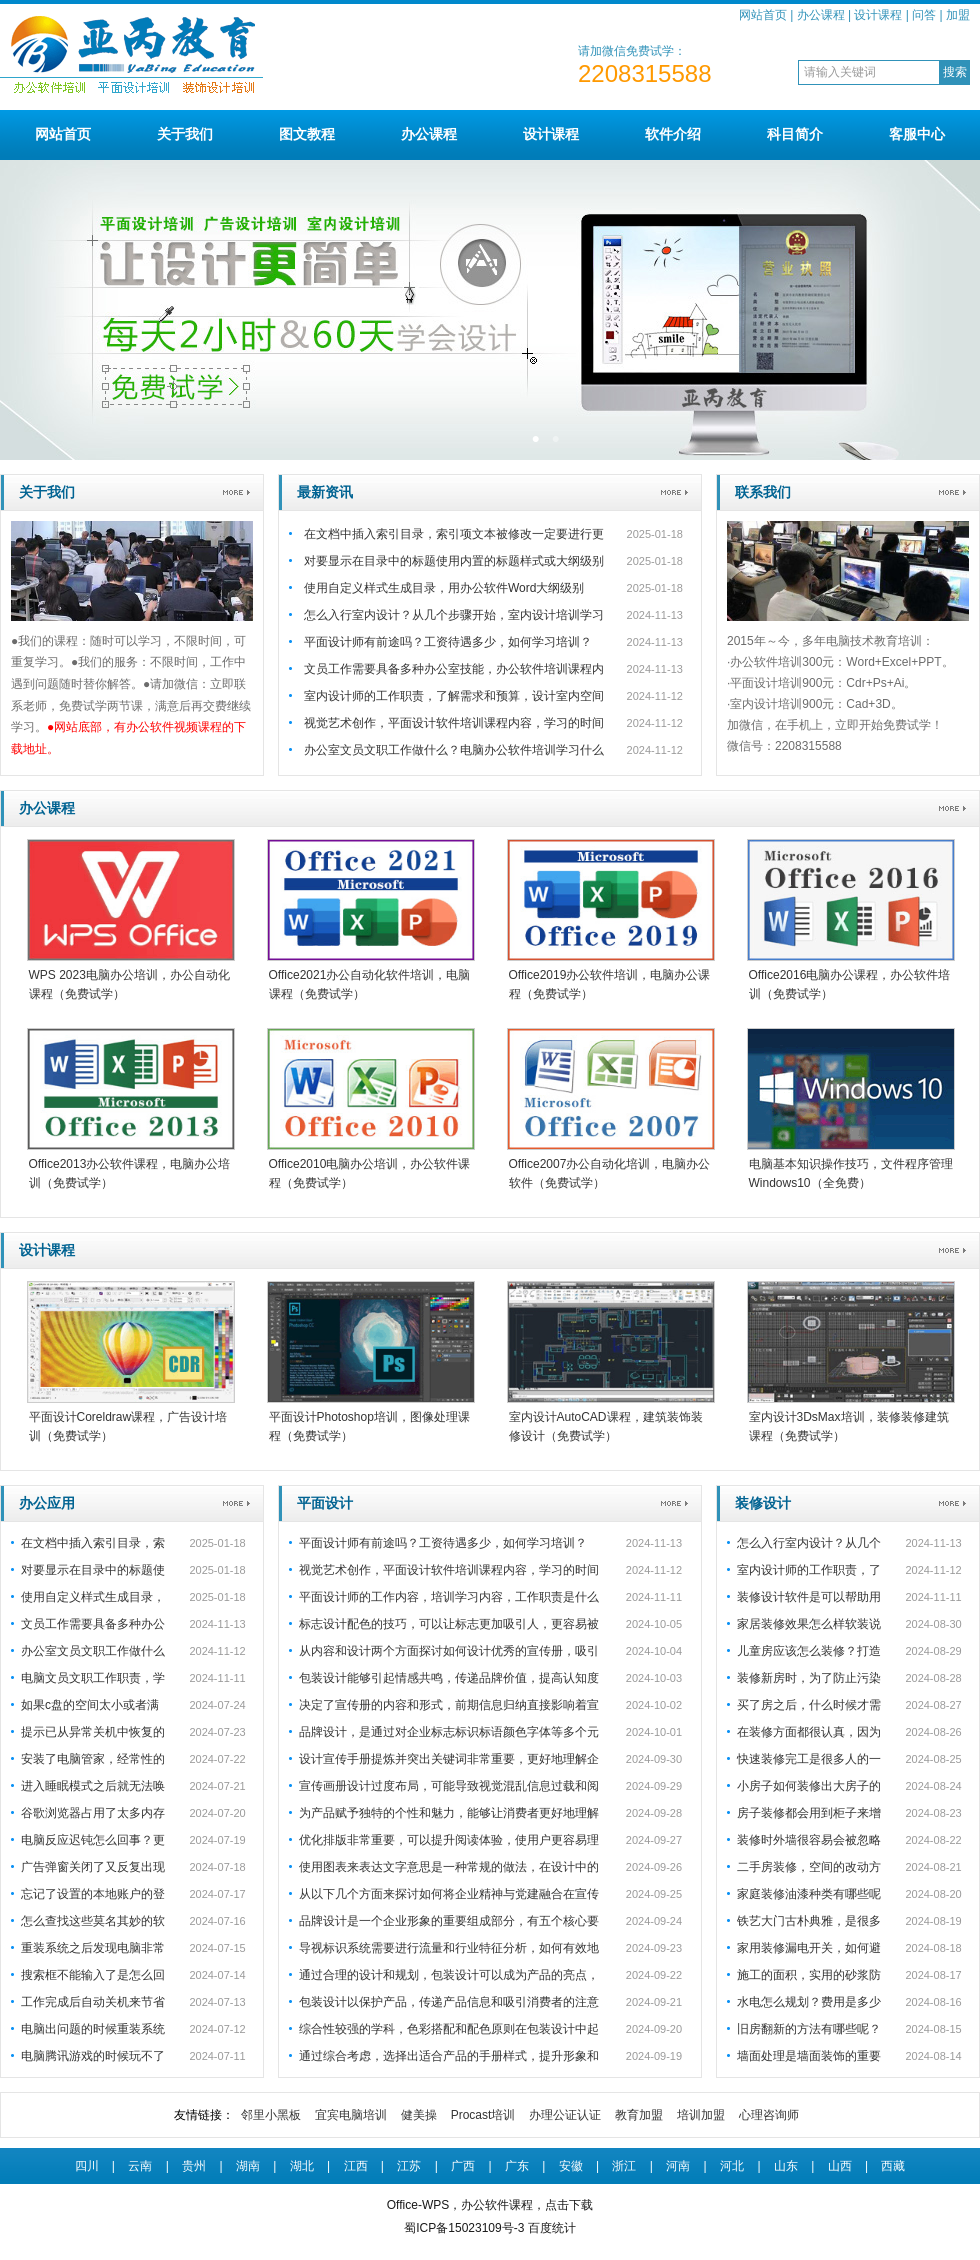  What do you see at coordinates (302, 2166) in the screenshot?
I see `湖北` at bounding box center [302, 2166].